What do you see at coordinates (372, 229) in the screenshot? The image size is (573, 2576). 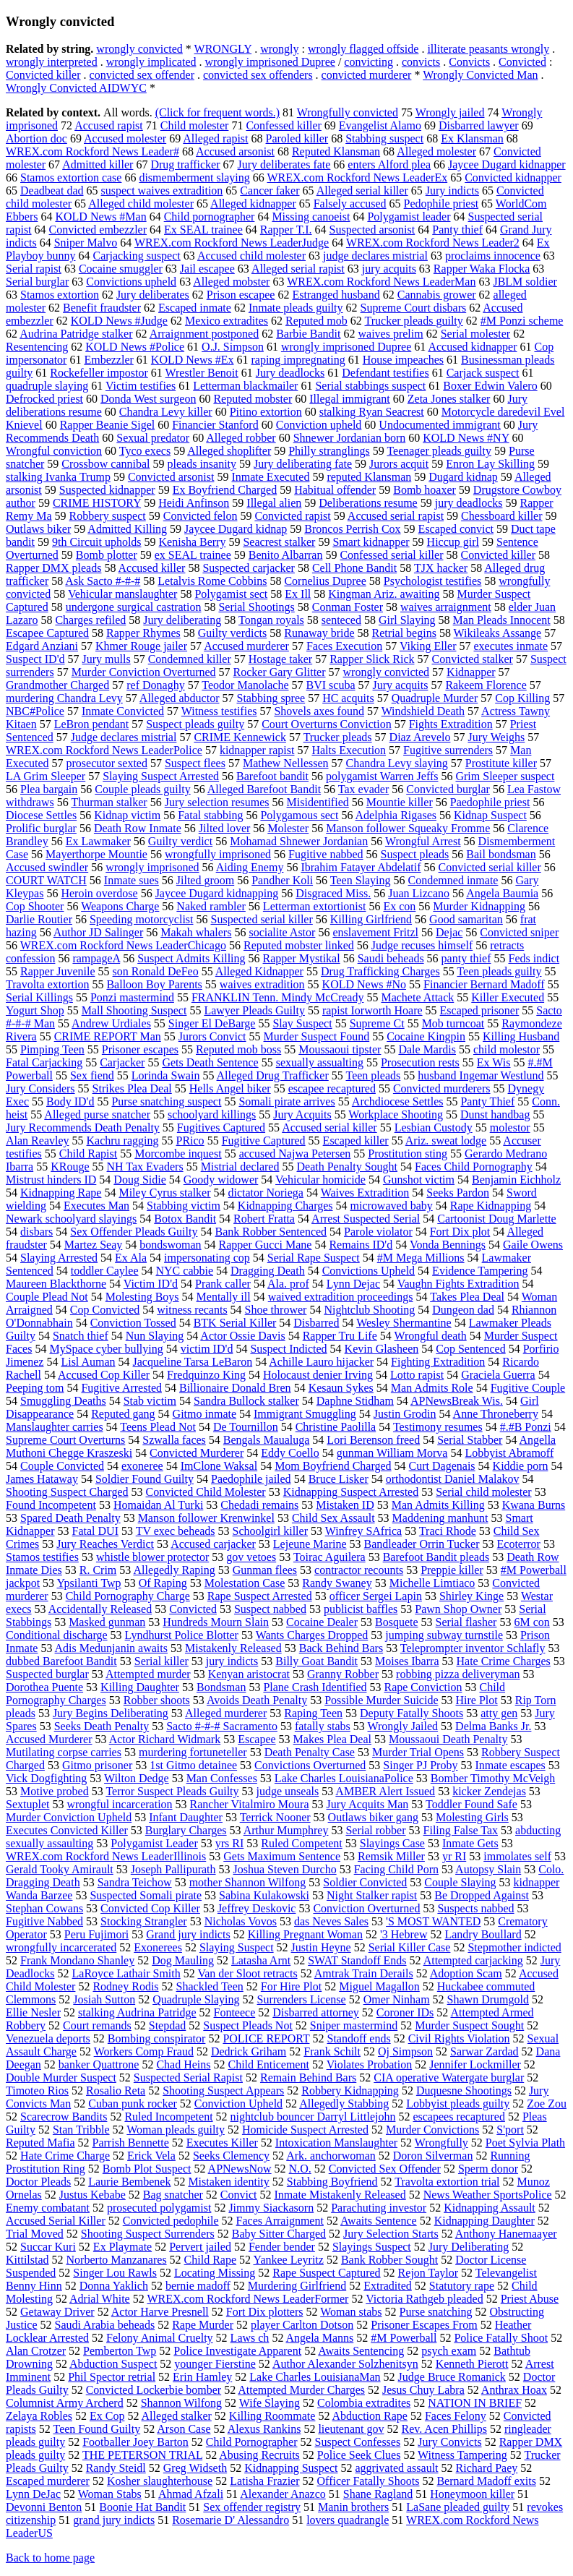 I see `Suspected arsonist` at bounding box center [372, 229].